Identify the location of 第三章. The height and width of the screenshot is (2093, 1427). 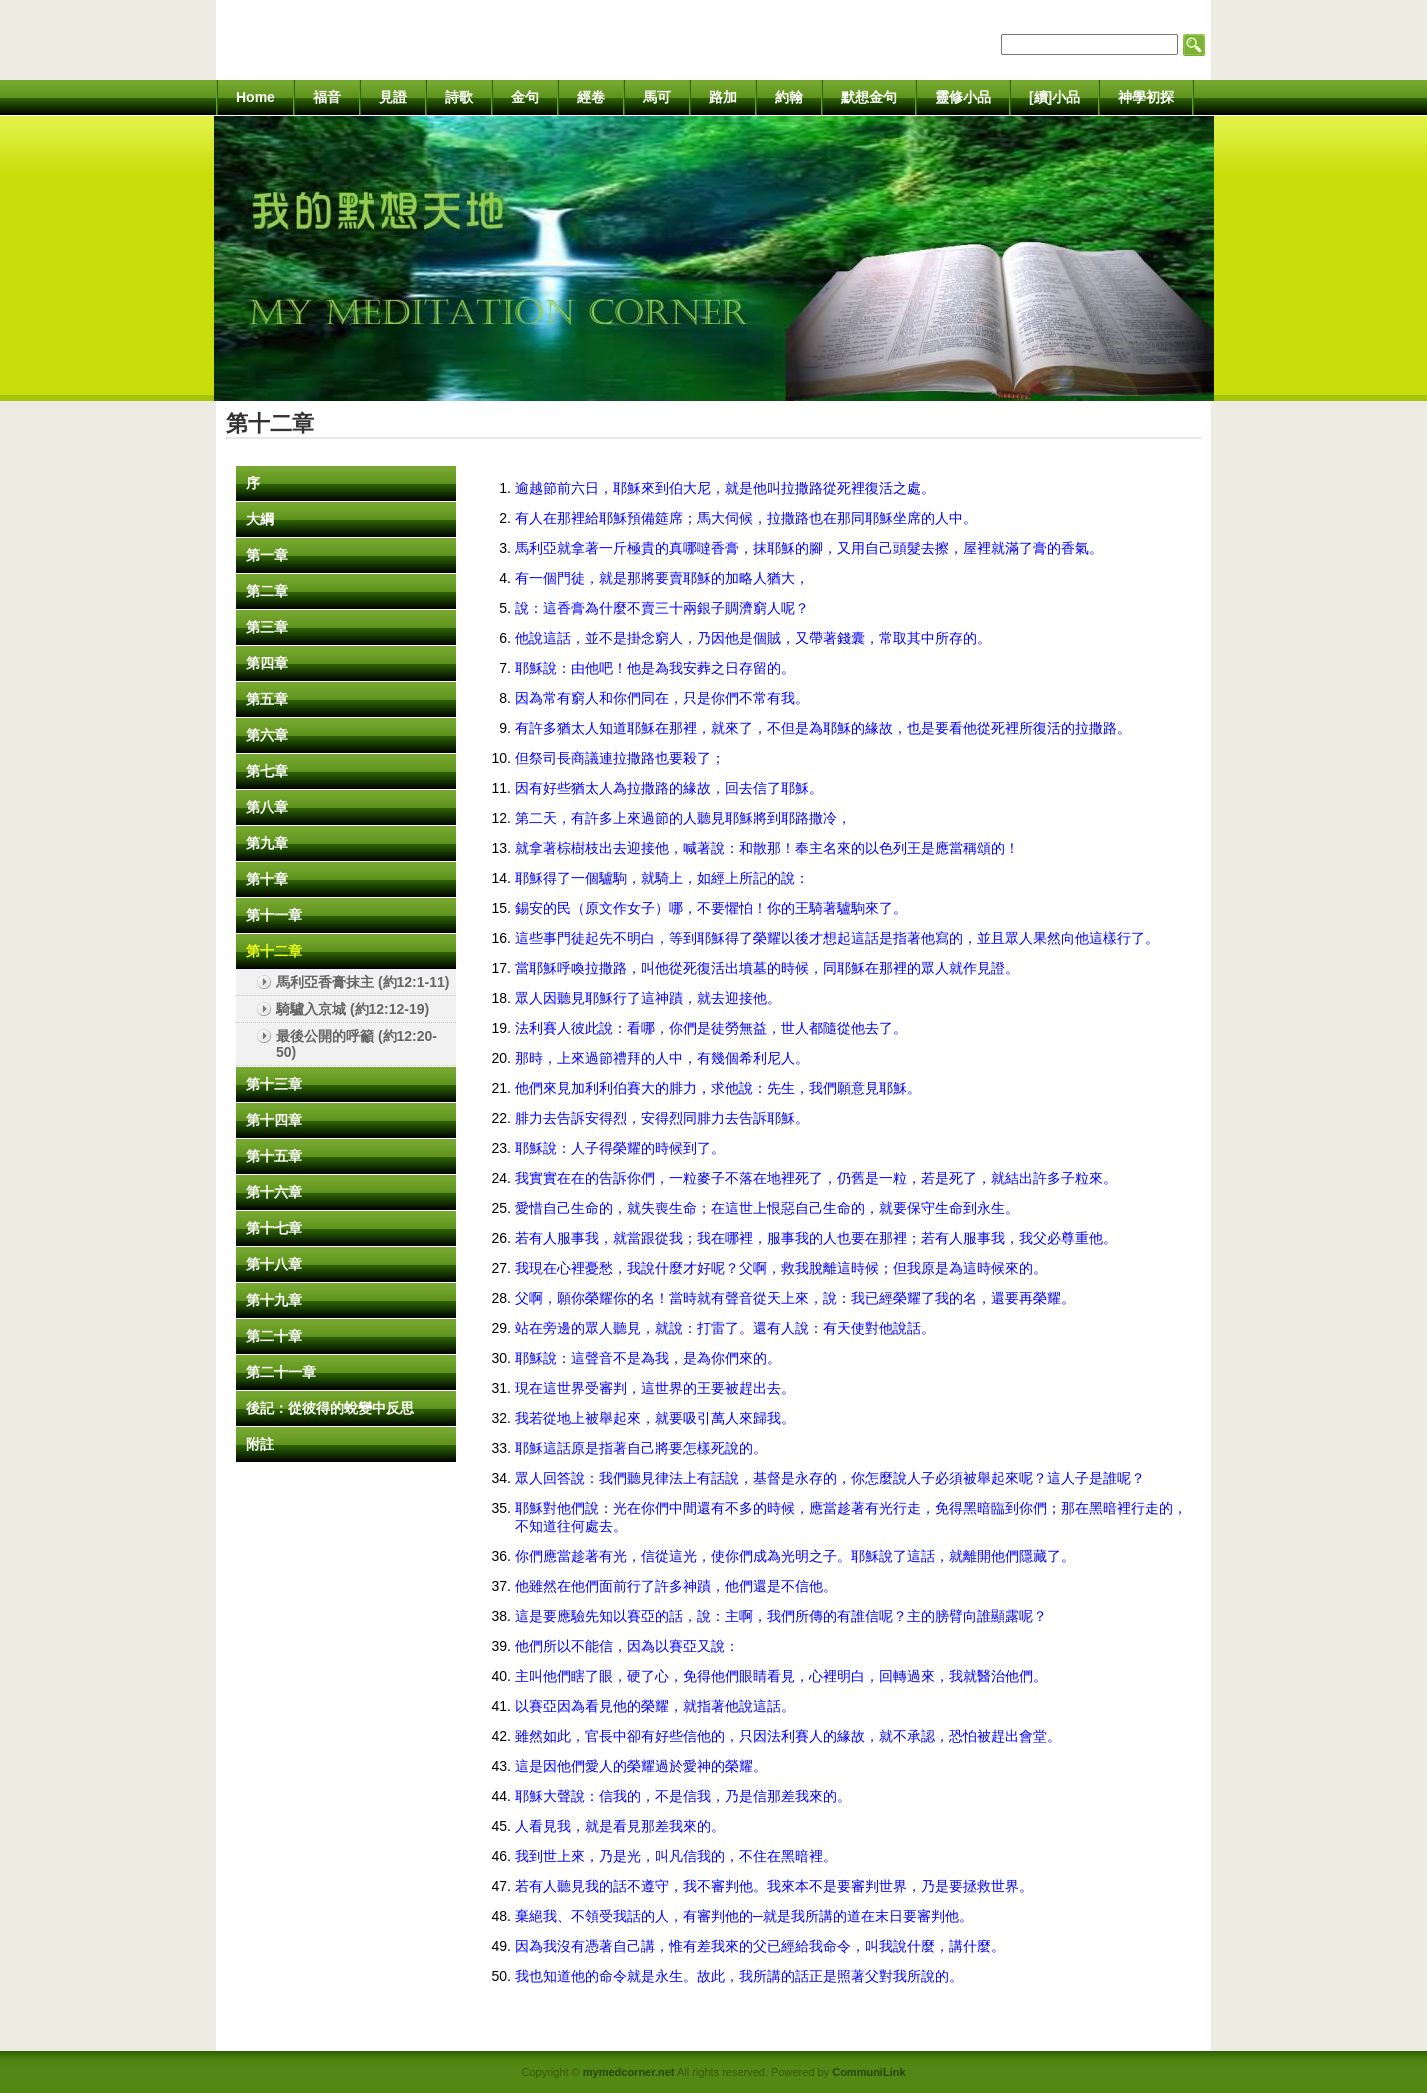
(267, 627).